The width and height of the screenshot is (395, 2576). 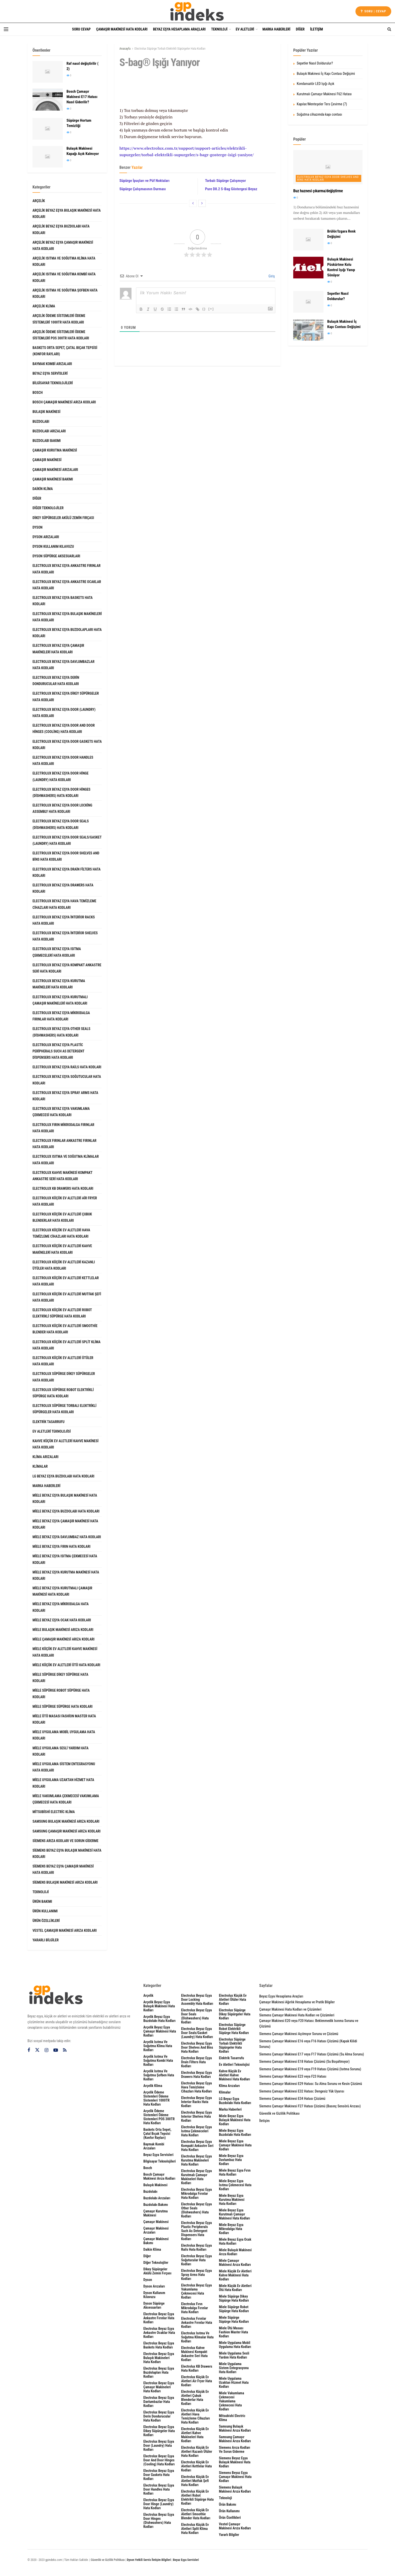 I want to click on [Read article: Bulaşık Makinesi Kapağı Açık Kalmıyor], so click(x=47, y=157).